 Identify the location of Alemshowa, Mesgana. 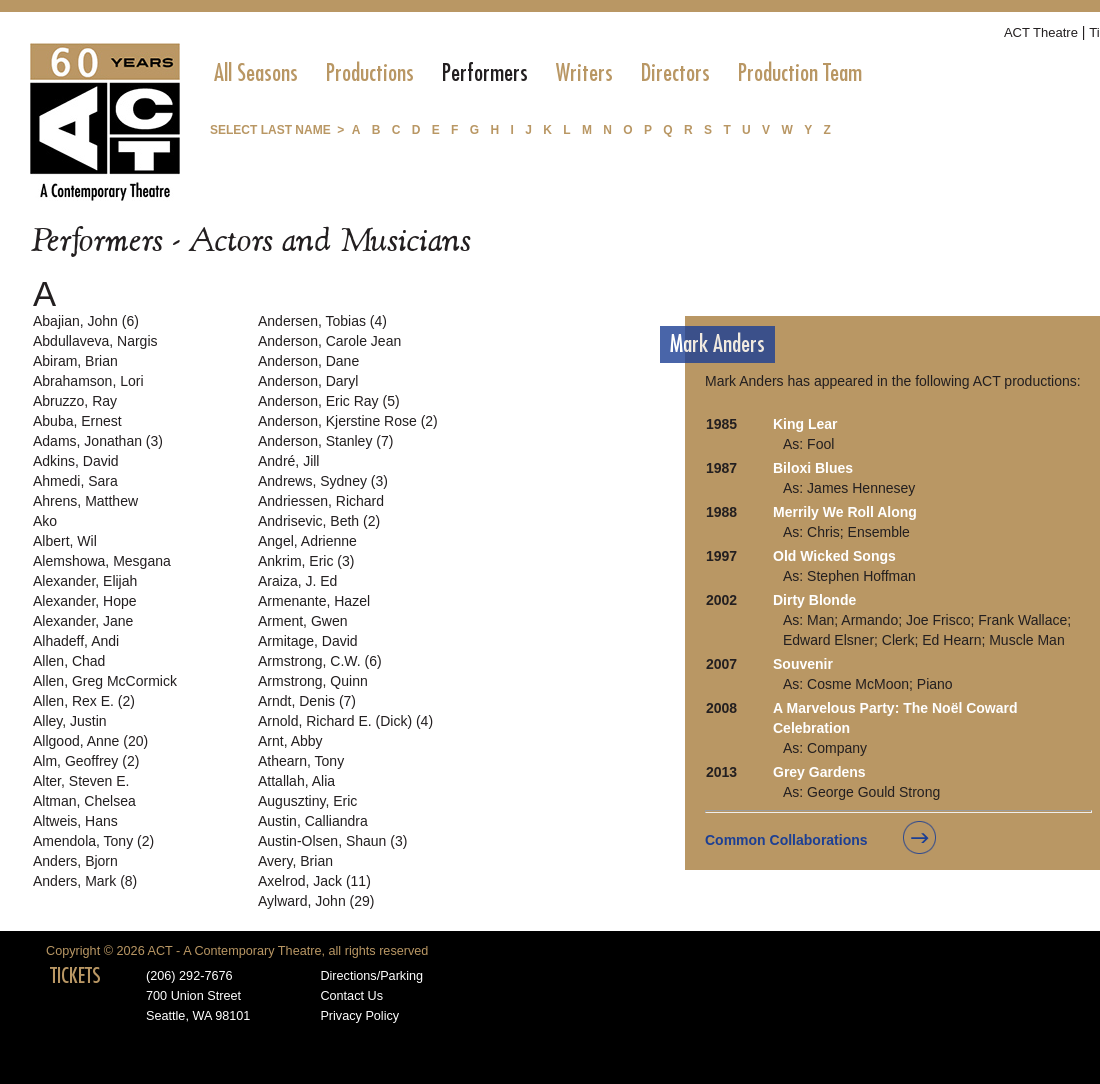
(102, 561).